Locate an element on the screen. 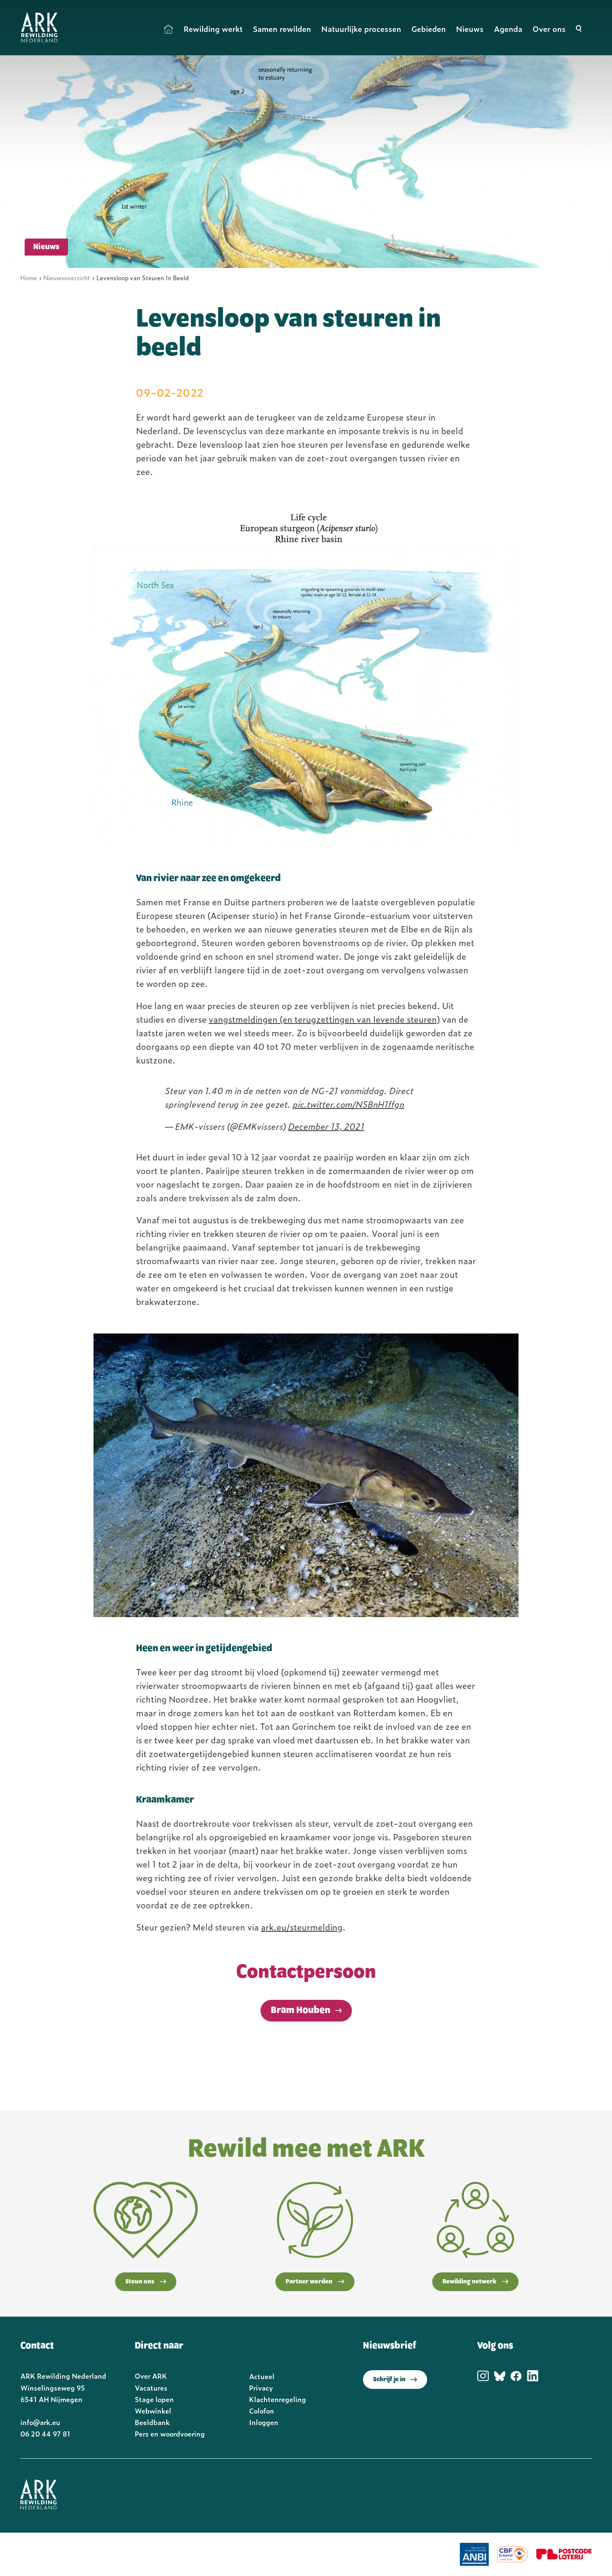 The height and width of the screenshot is (2576, 612). Natuurlijke processen is located at coordinates (361, 28).